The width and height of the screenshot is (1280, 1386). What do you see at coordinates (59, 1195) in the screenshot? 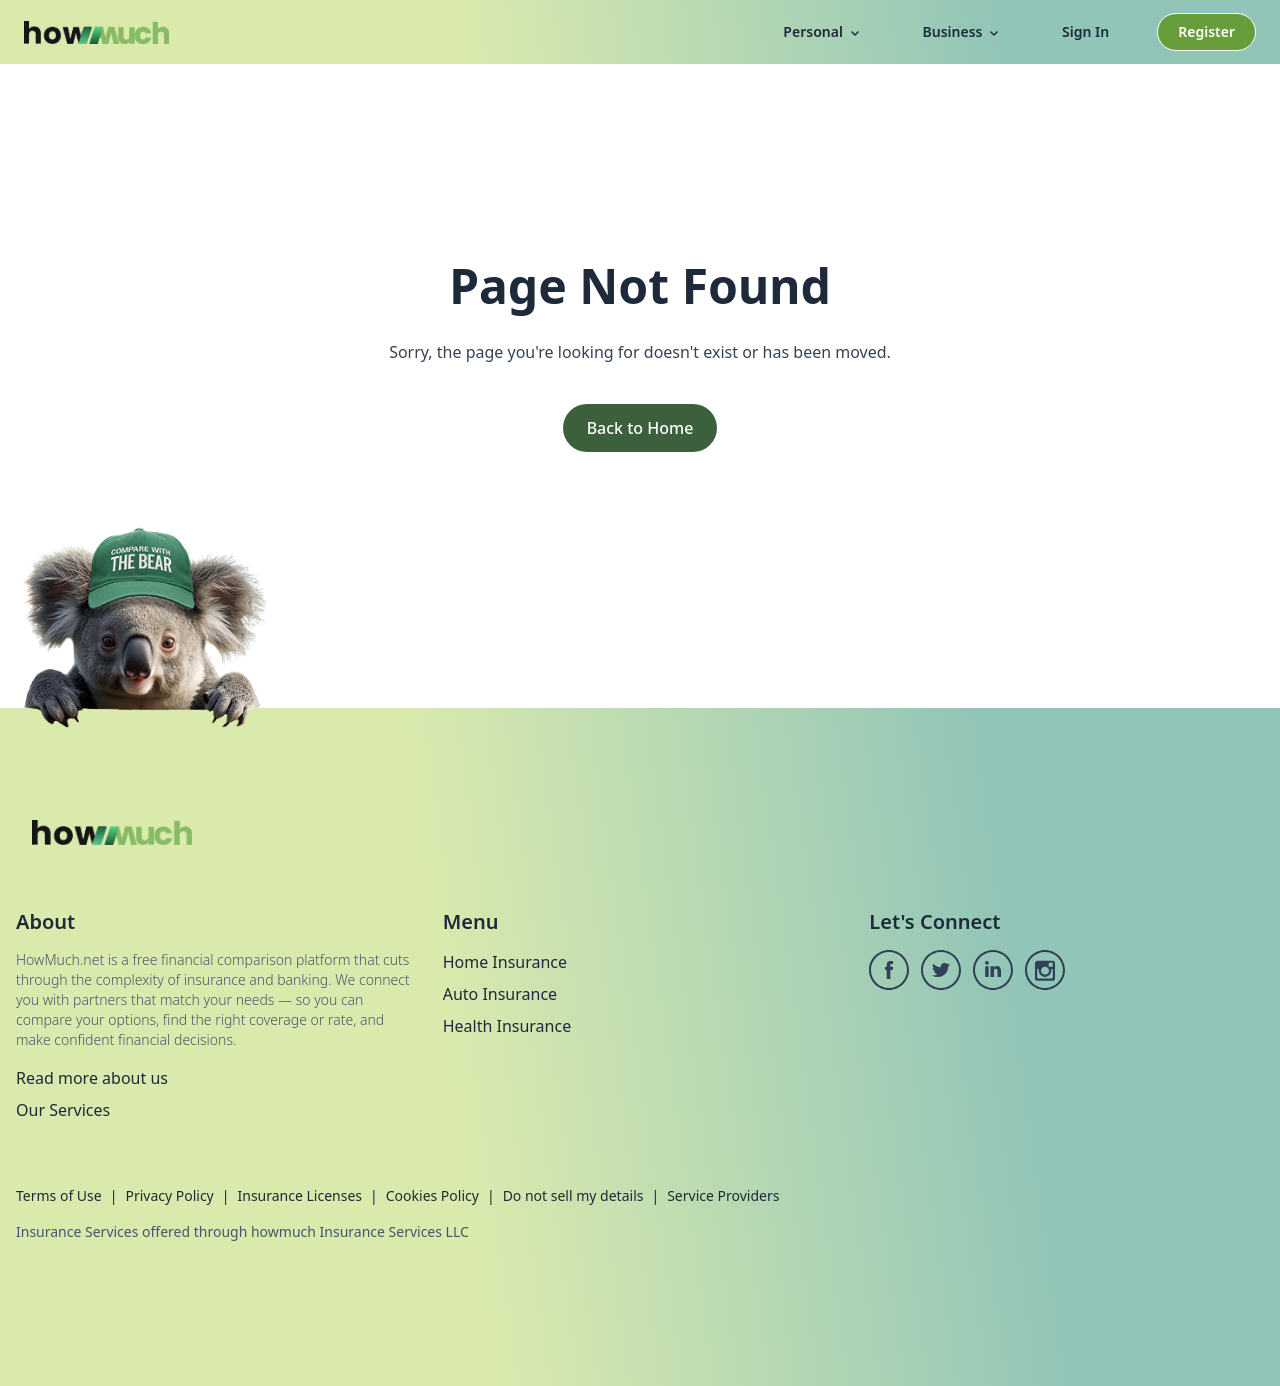
I see `Terms of Use` at bounding box center [59, 1195].